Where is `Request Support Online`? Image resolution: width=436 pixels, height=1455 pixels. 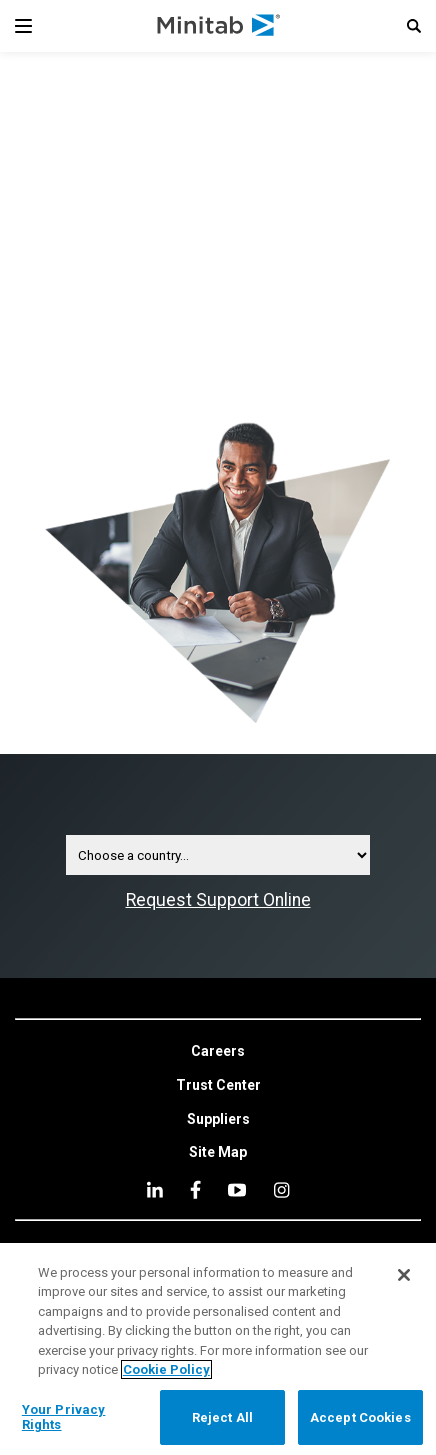 Request Support Online is located at coordinates (218, 900).